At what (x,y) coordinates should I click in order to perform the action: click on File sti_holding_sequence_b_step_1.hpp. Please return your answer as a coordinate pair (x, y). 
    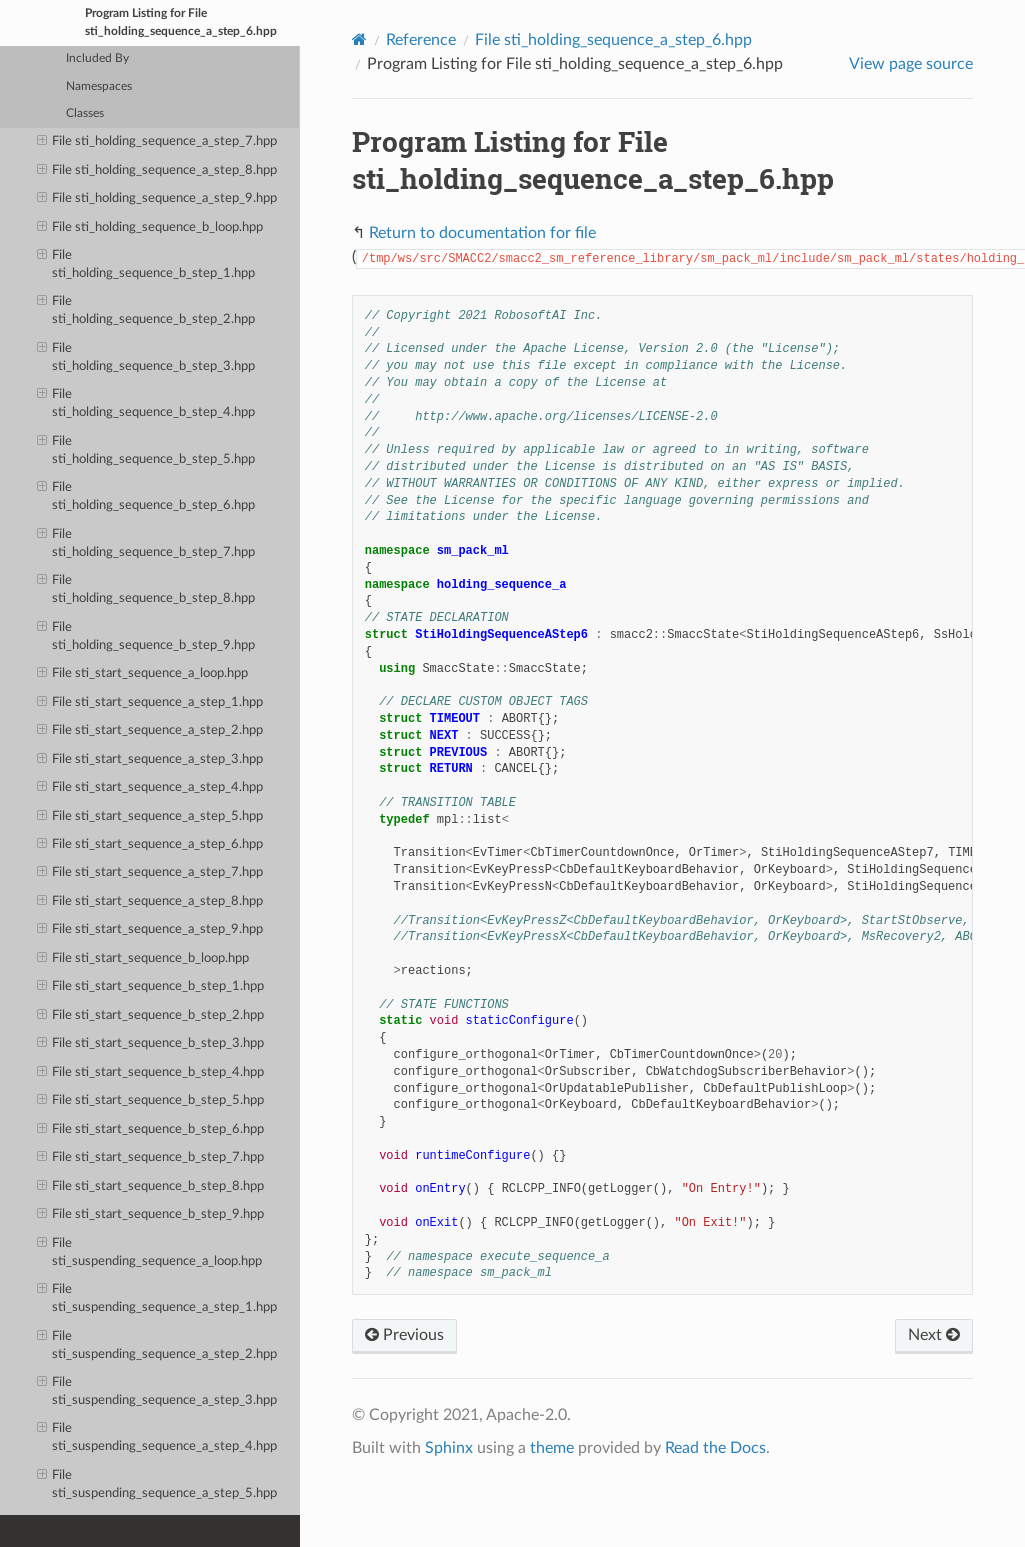
    Looking at the image, I should click on (146, 263).